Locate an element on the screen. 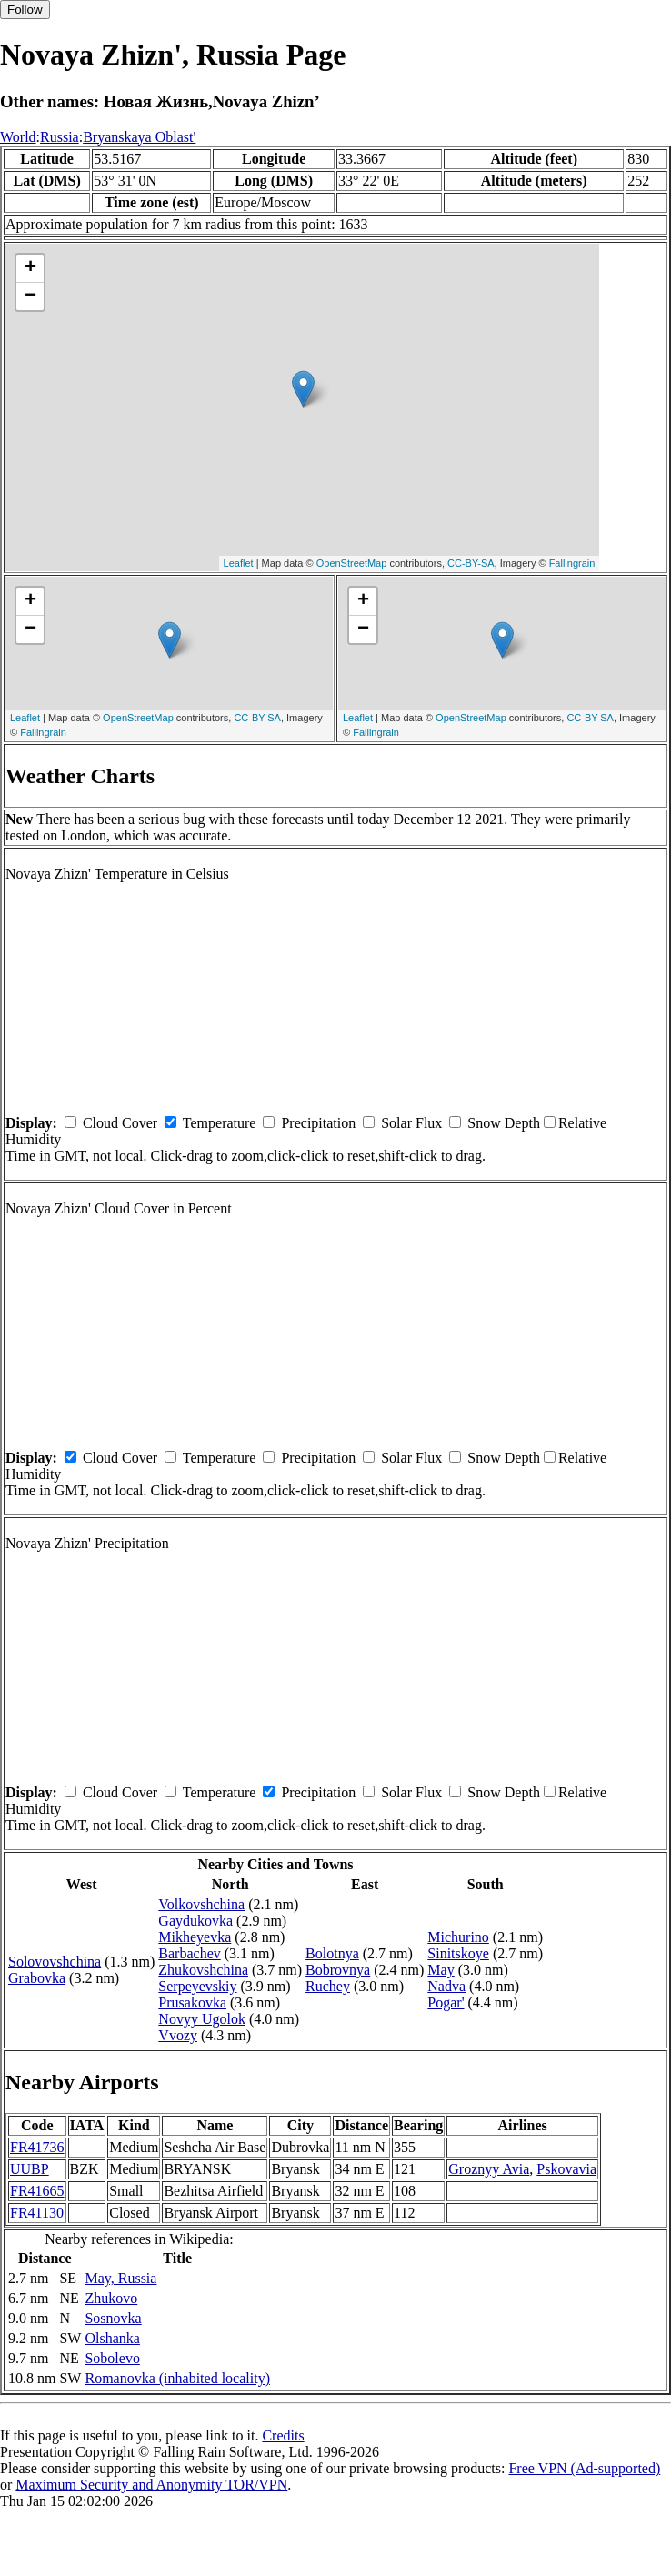 The height and width of the screenshot is (2576, 671). Zhukovshchina is located at coordinates (203, 1969).